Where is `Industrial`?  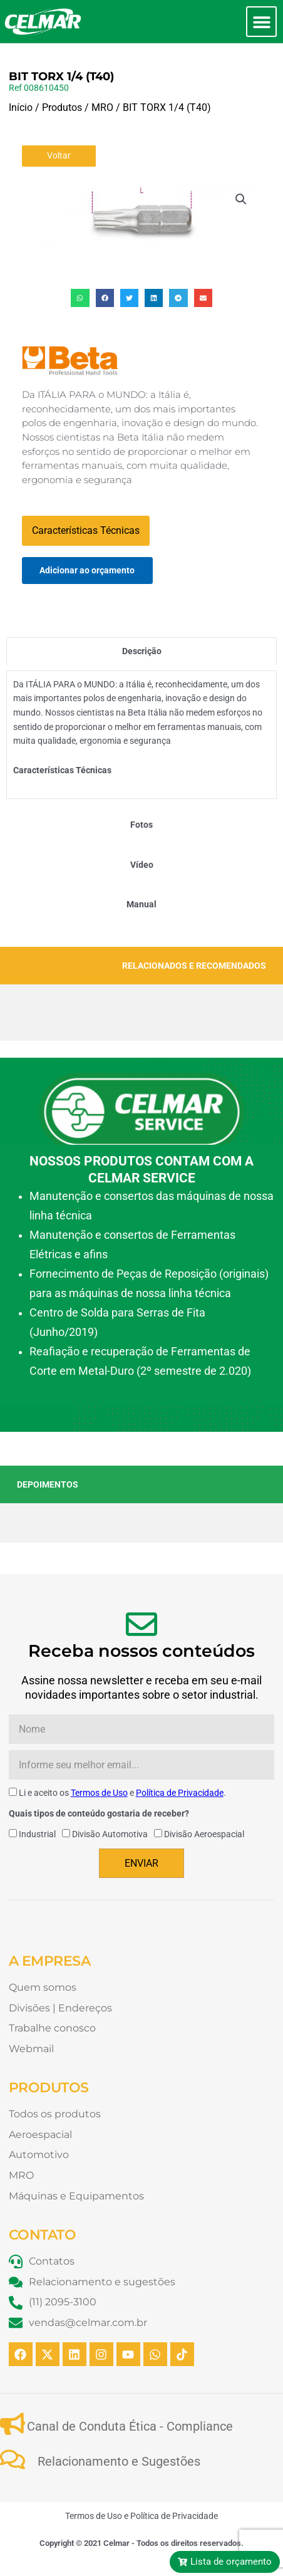 Industrial is located at coordinates (37, 1834).